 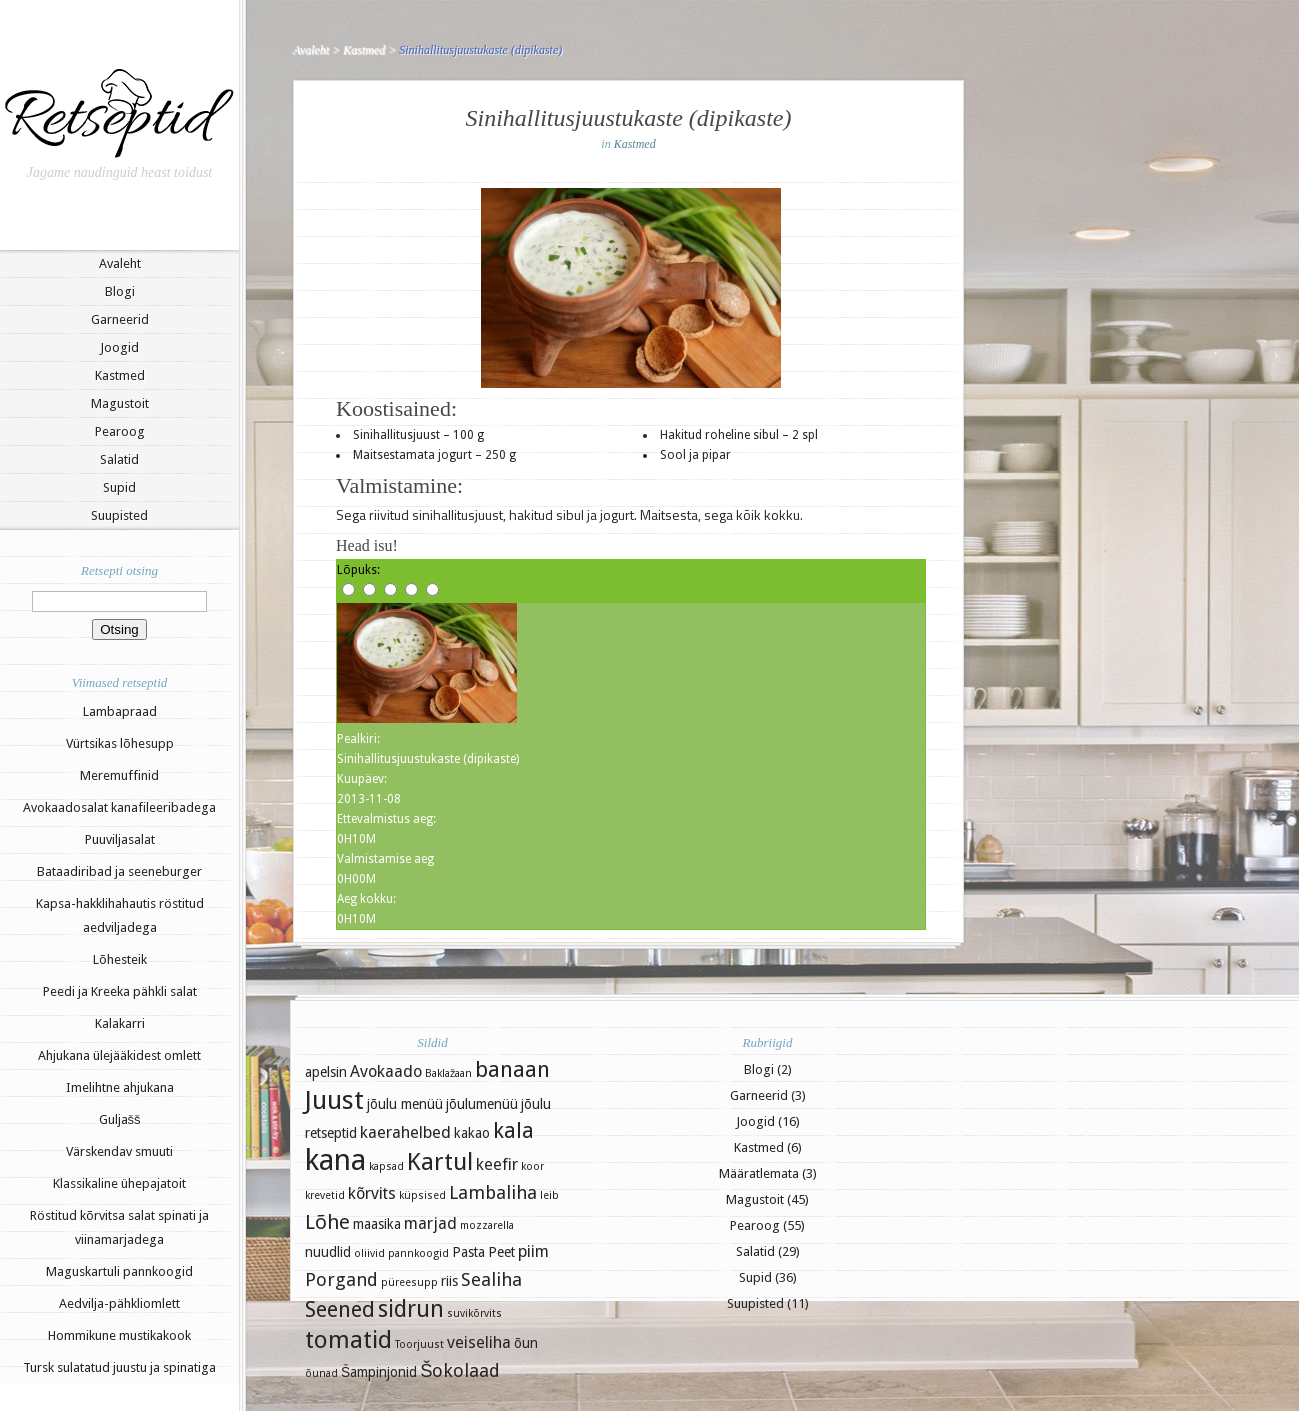 What do you see at coordinates (422, 1195) in the screenshot?
I see `küpsised` at bounding box center [422, 1195].